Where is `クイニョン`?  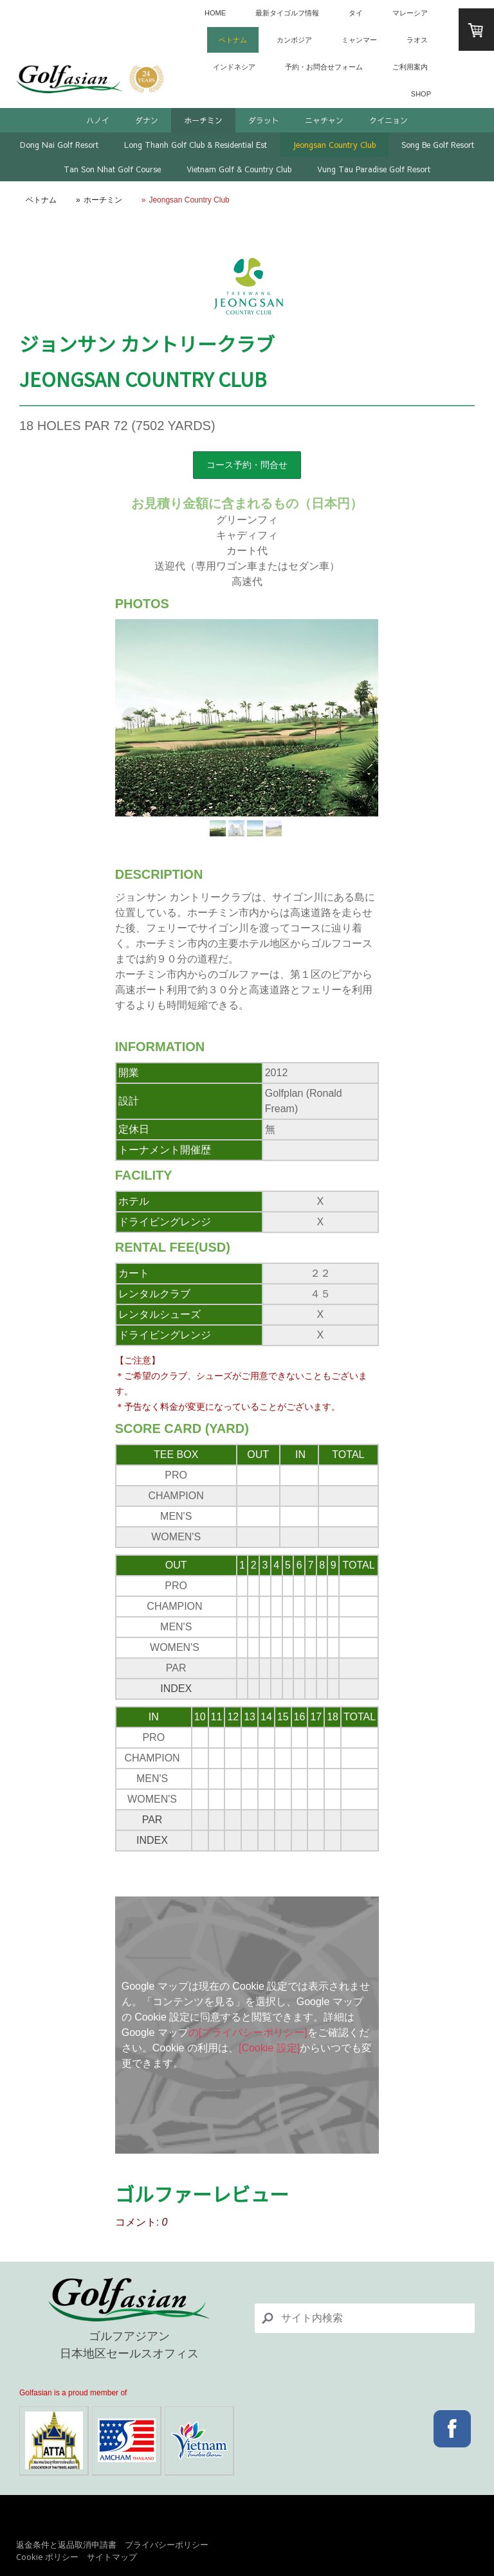 クイニョン is located at coordinates (388, 120).